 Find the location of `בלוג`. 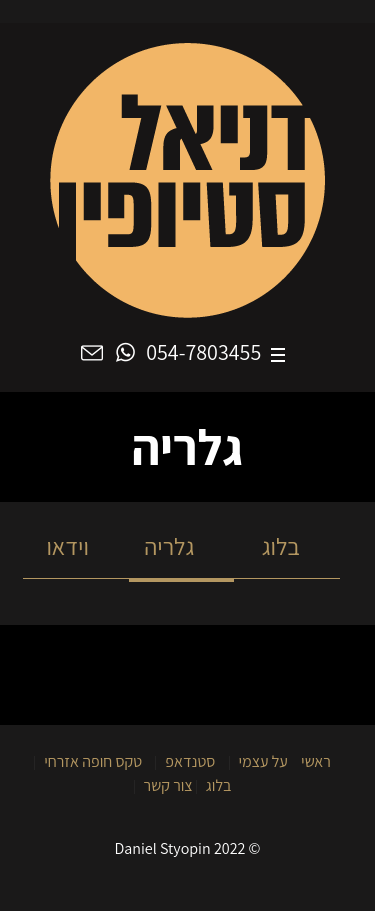

בלוג is located at coordinates (287, 546).